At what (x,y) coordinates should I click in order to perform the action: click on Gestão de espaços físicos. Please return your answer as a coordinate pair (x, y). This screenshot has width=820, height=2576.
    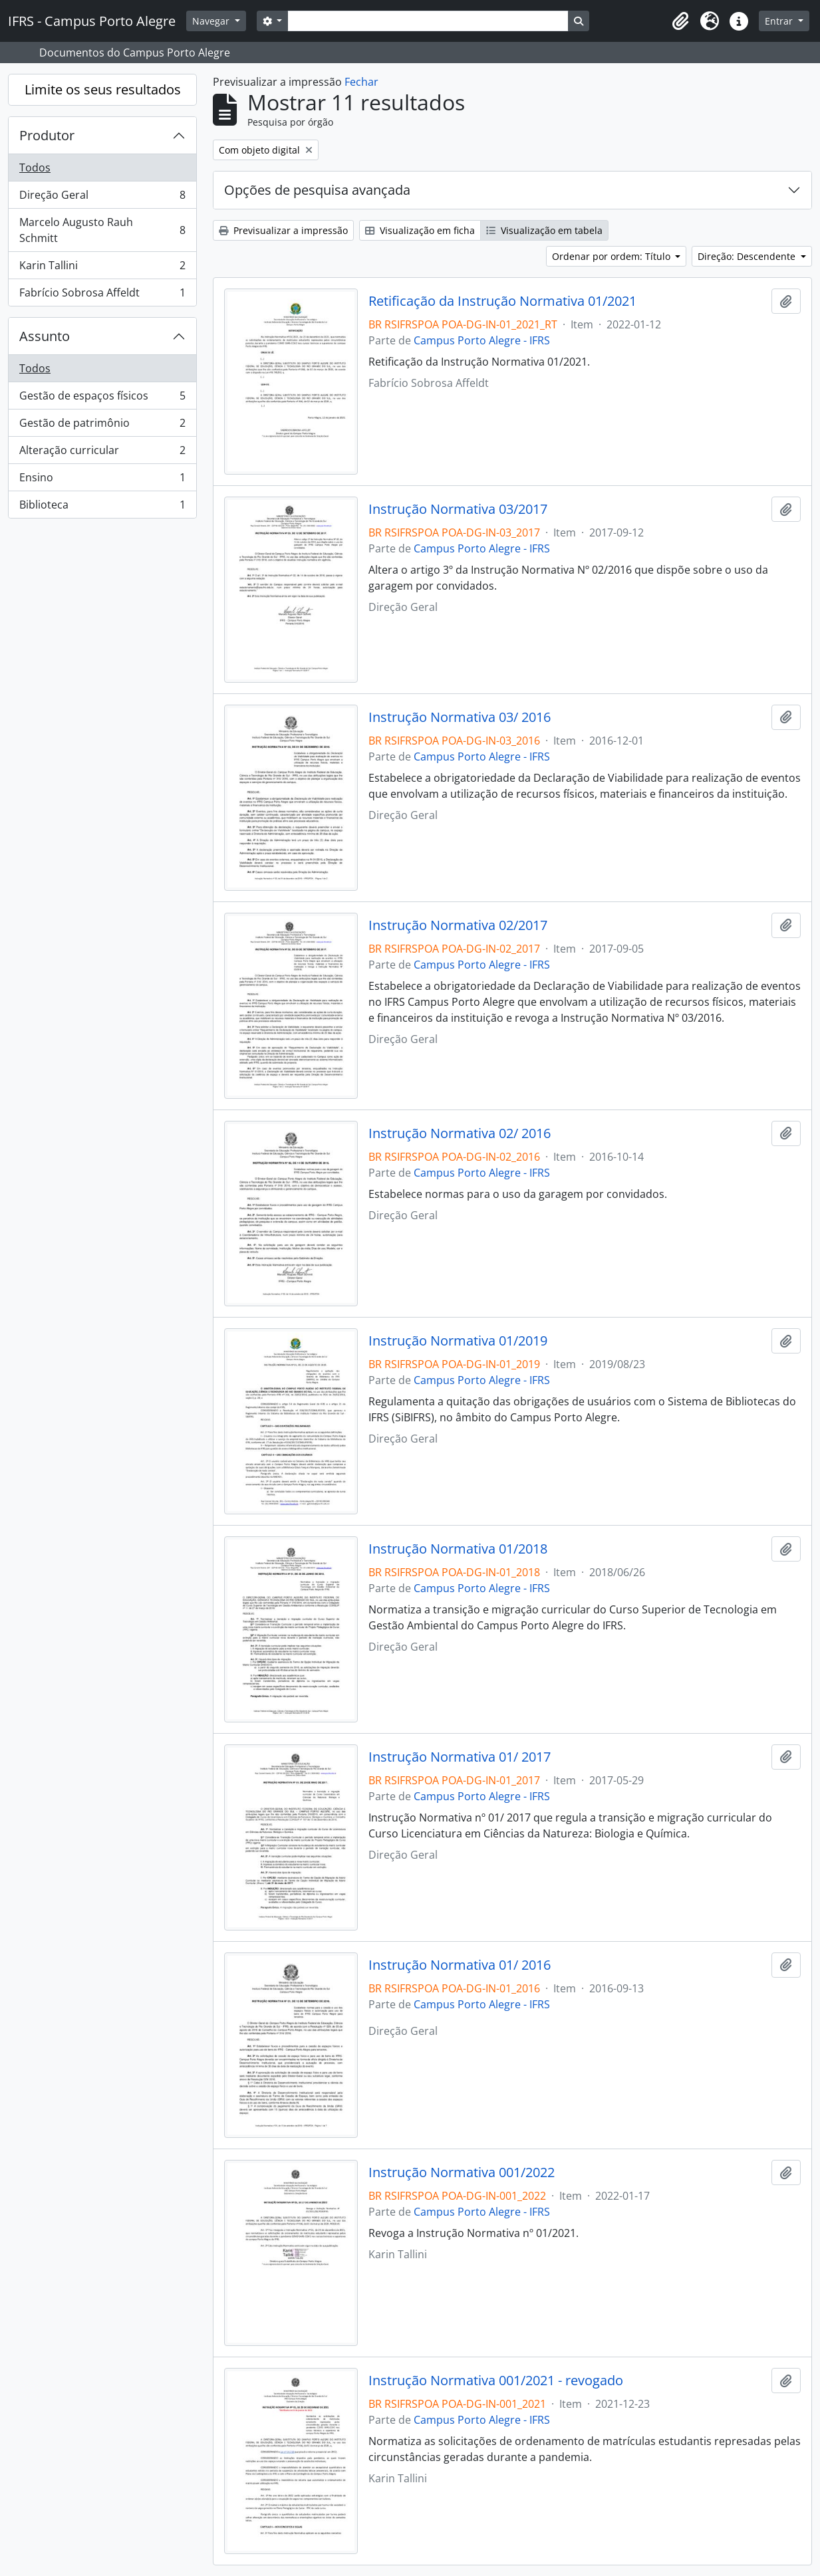
    Looking at the image, I should click on (102, 399).